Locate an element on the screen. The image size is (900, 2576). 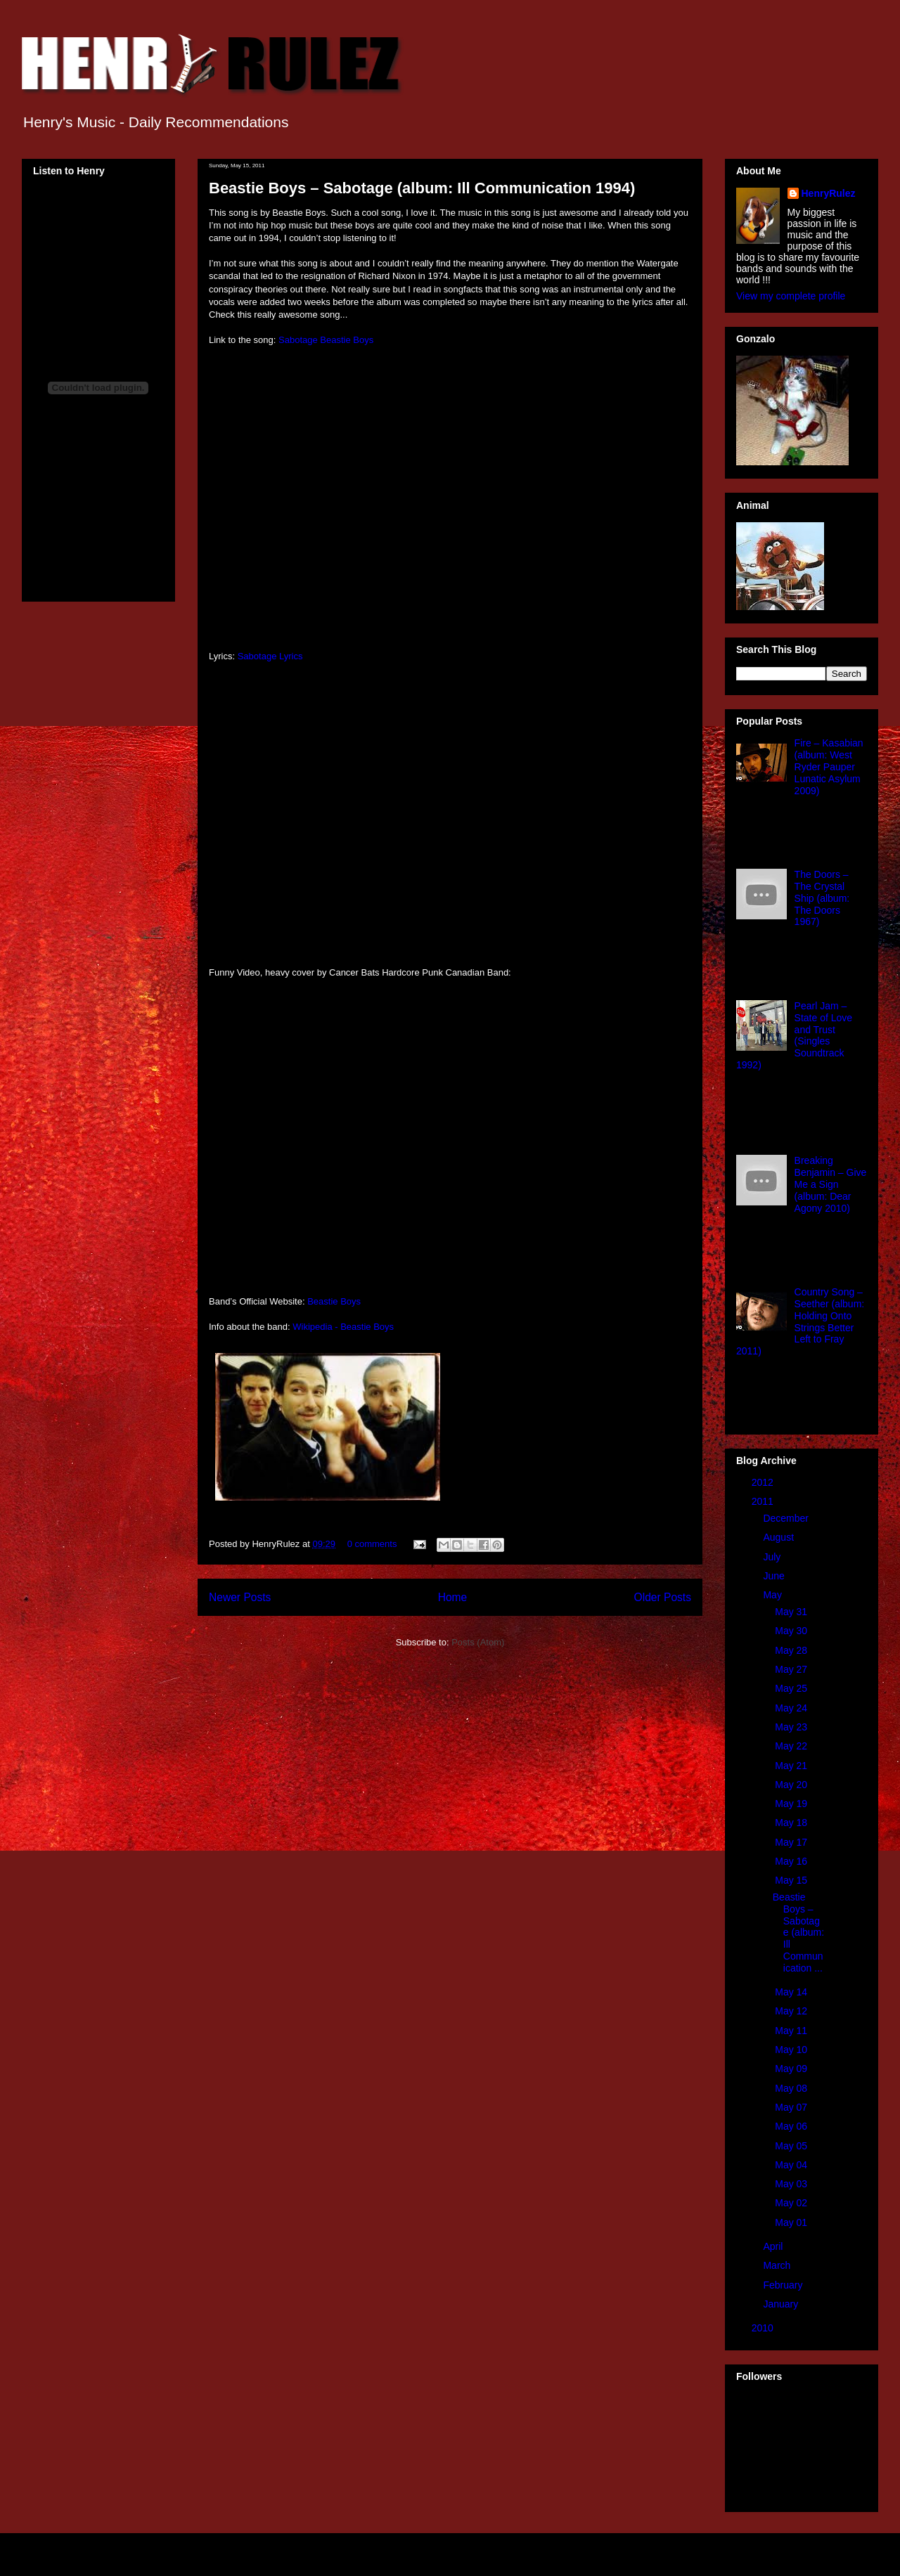
May 09 is located at coordinates (792, 2068).